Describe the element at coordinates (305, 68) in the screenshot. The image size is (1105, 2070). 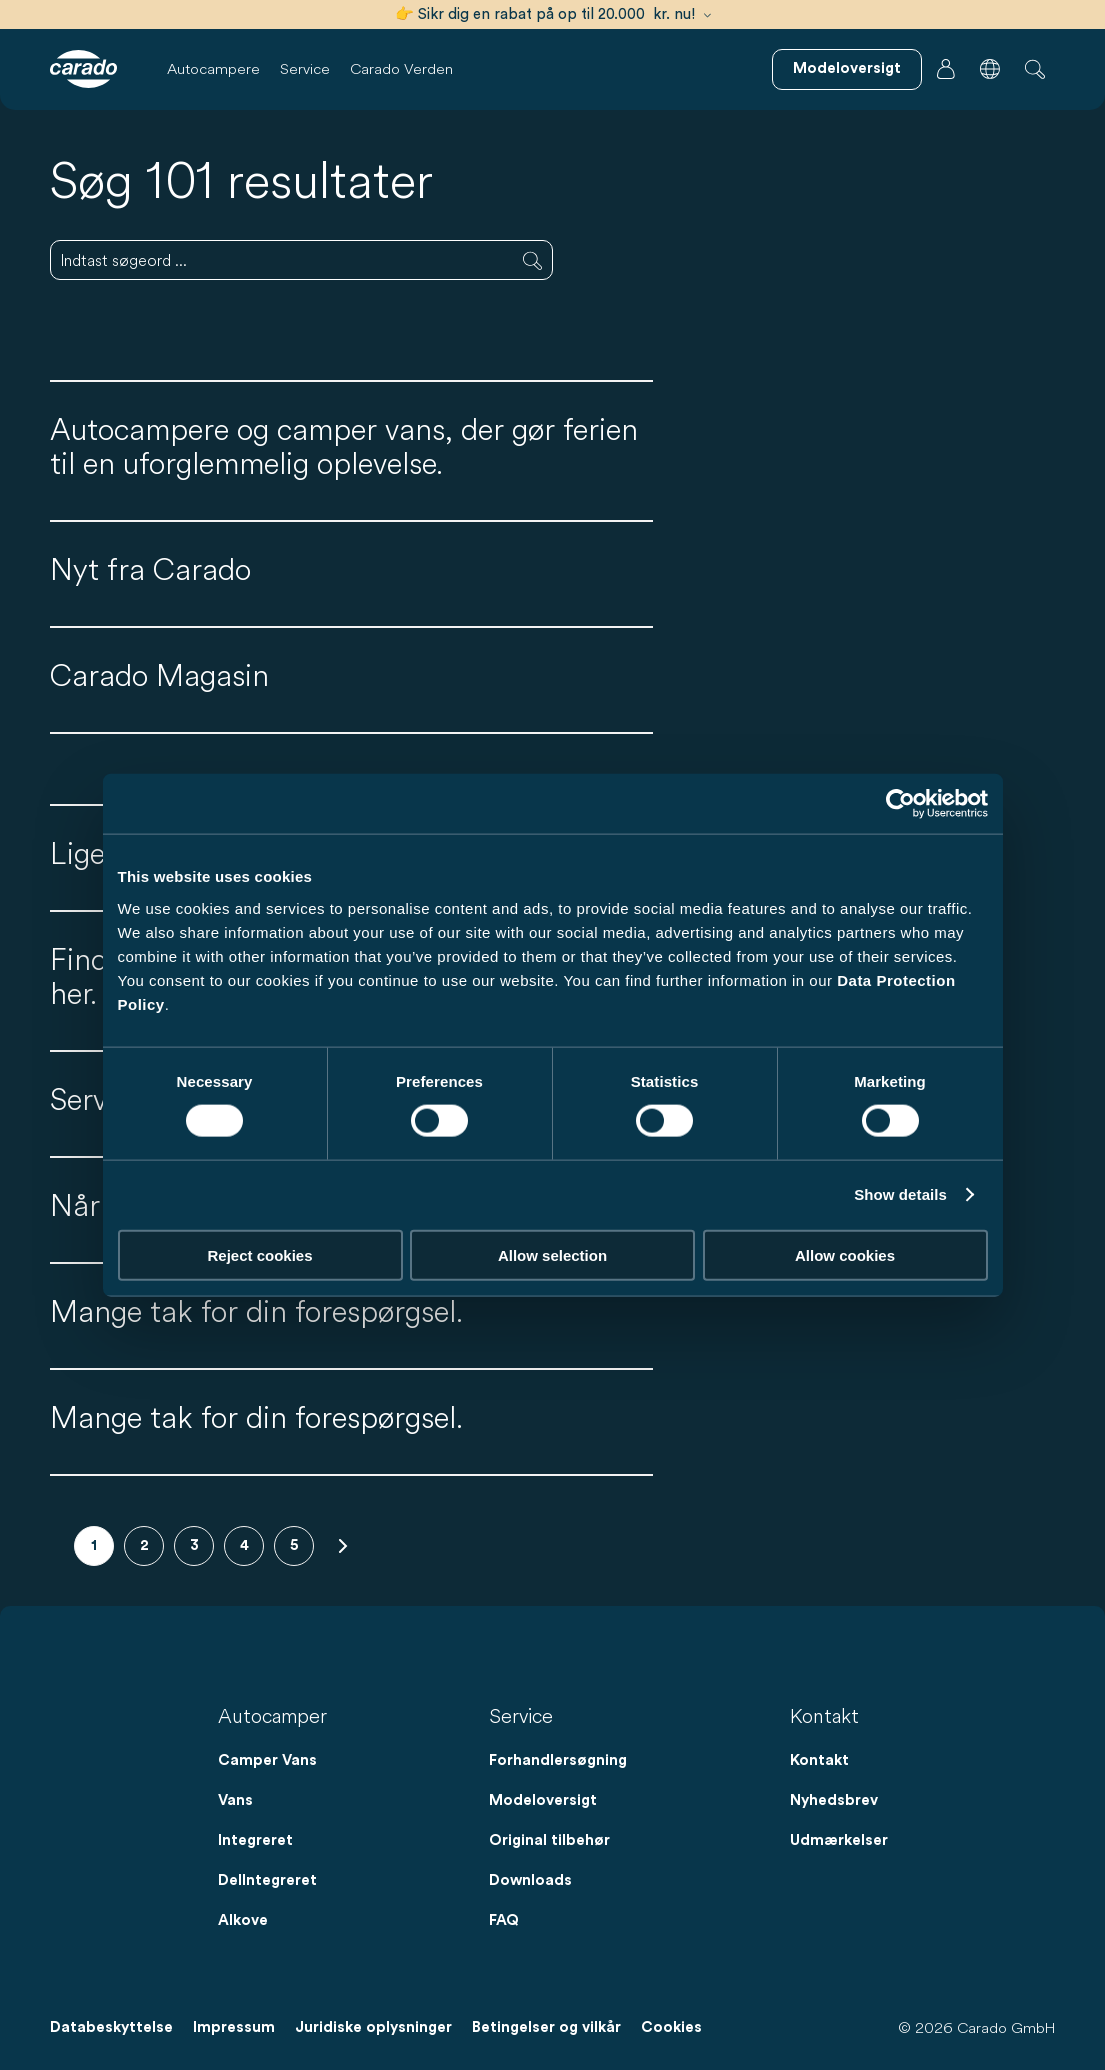
I see `Service [button]` at that location.